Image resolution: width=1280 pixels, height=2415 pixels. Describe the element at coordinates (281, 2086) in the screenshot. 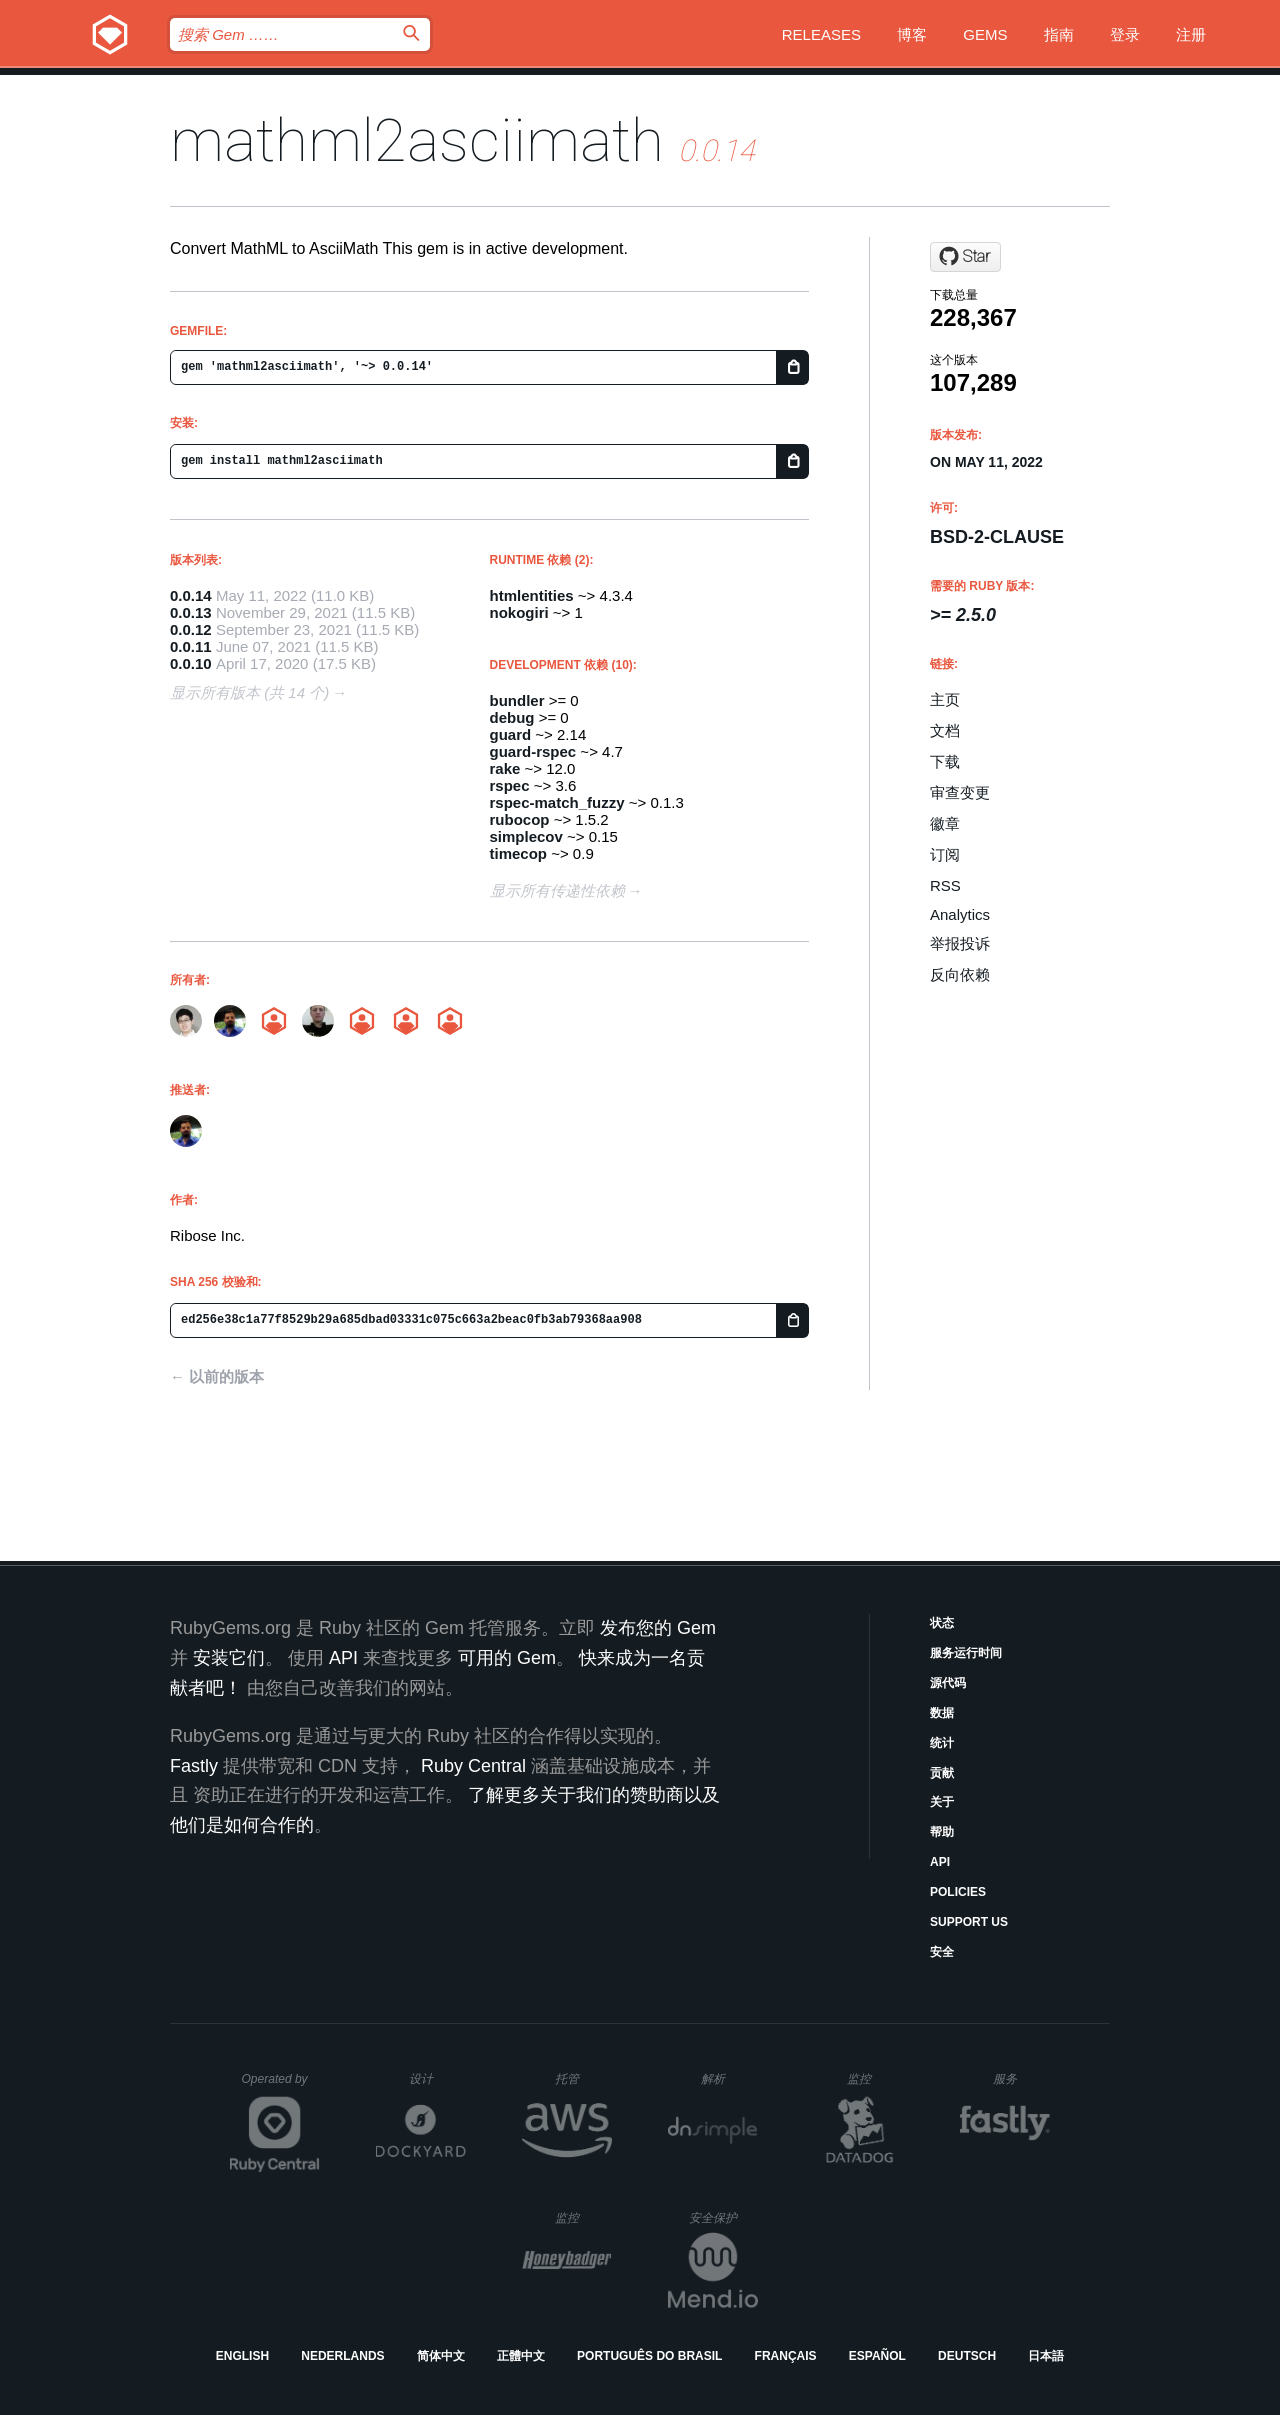

I see `Operated by` at that location.